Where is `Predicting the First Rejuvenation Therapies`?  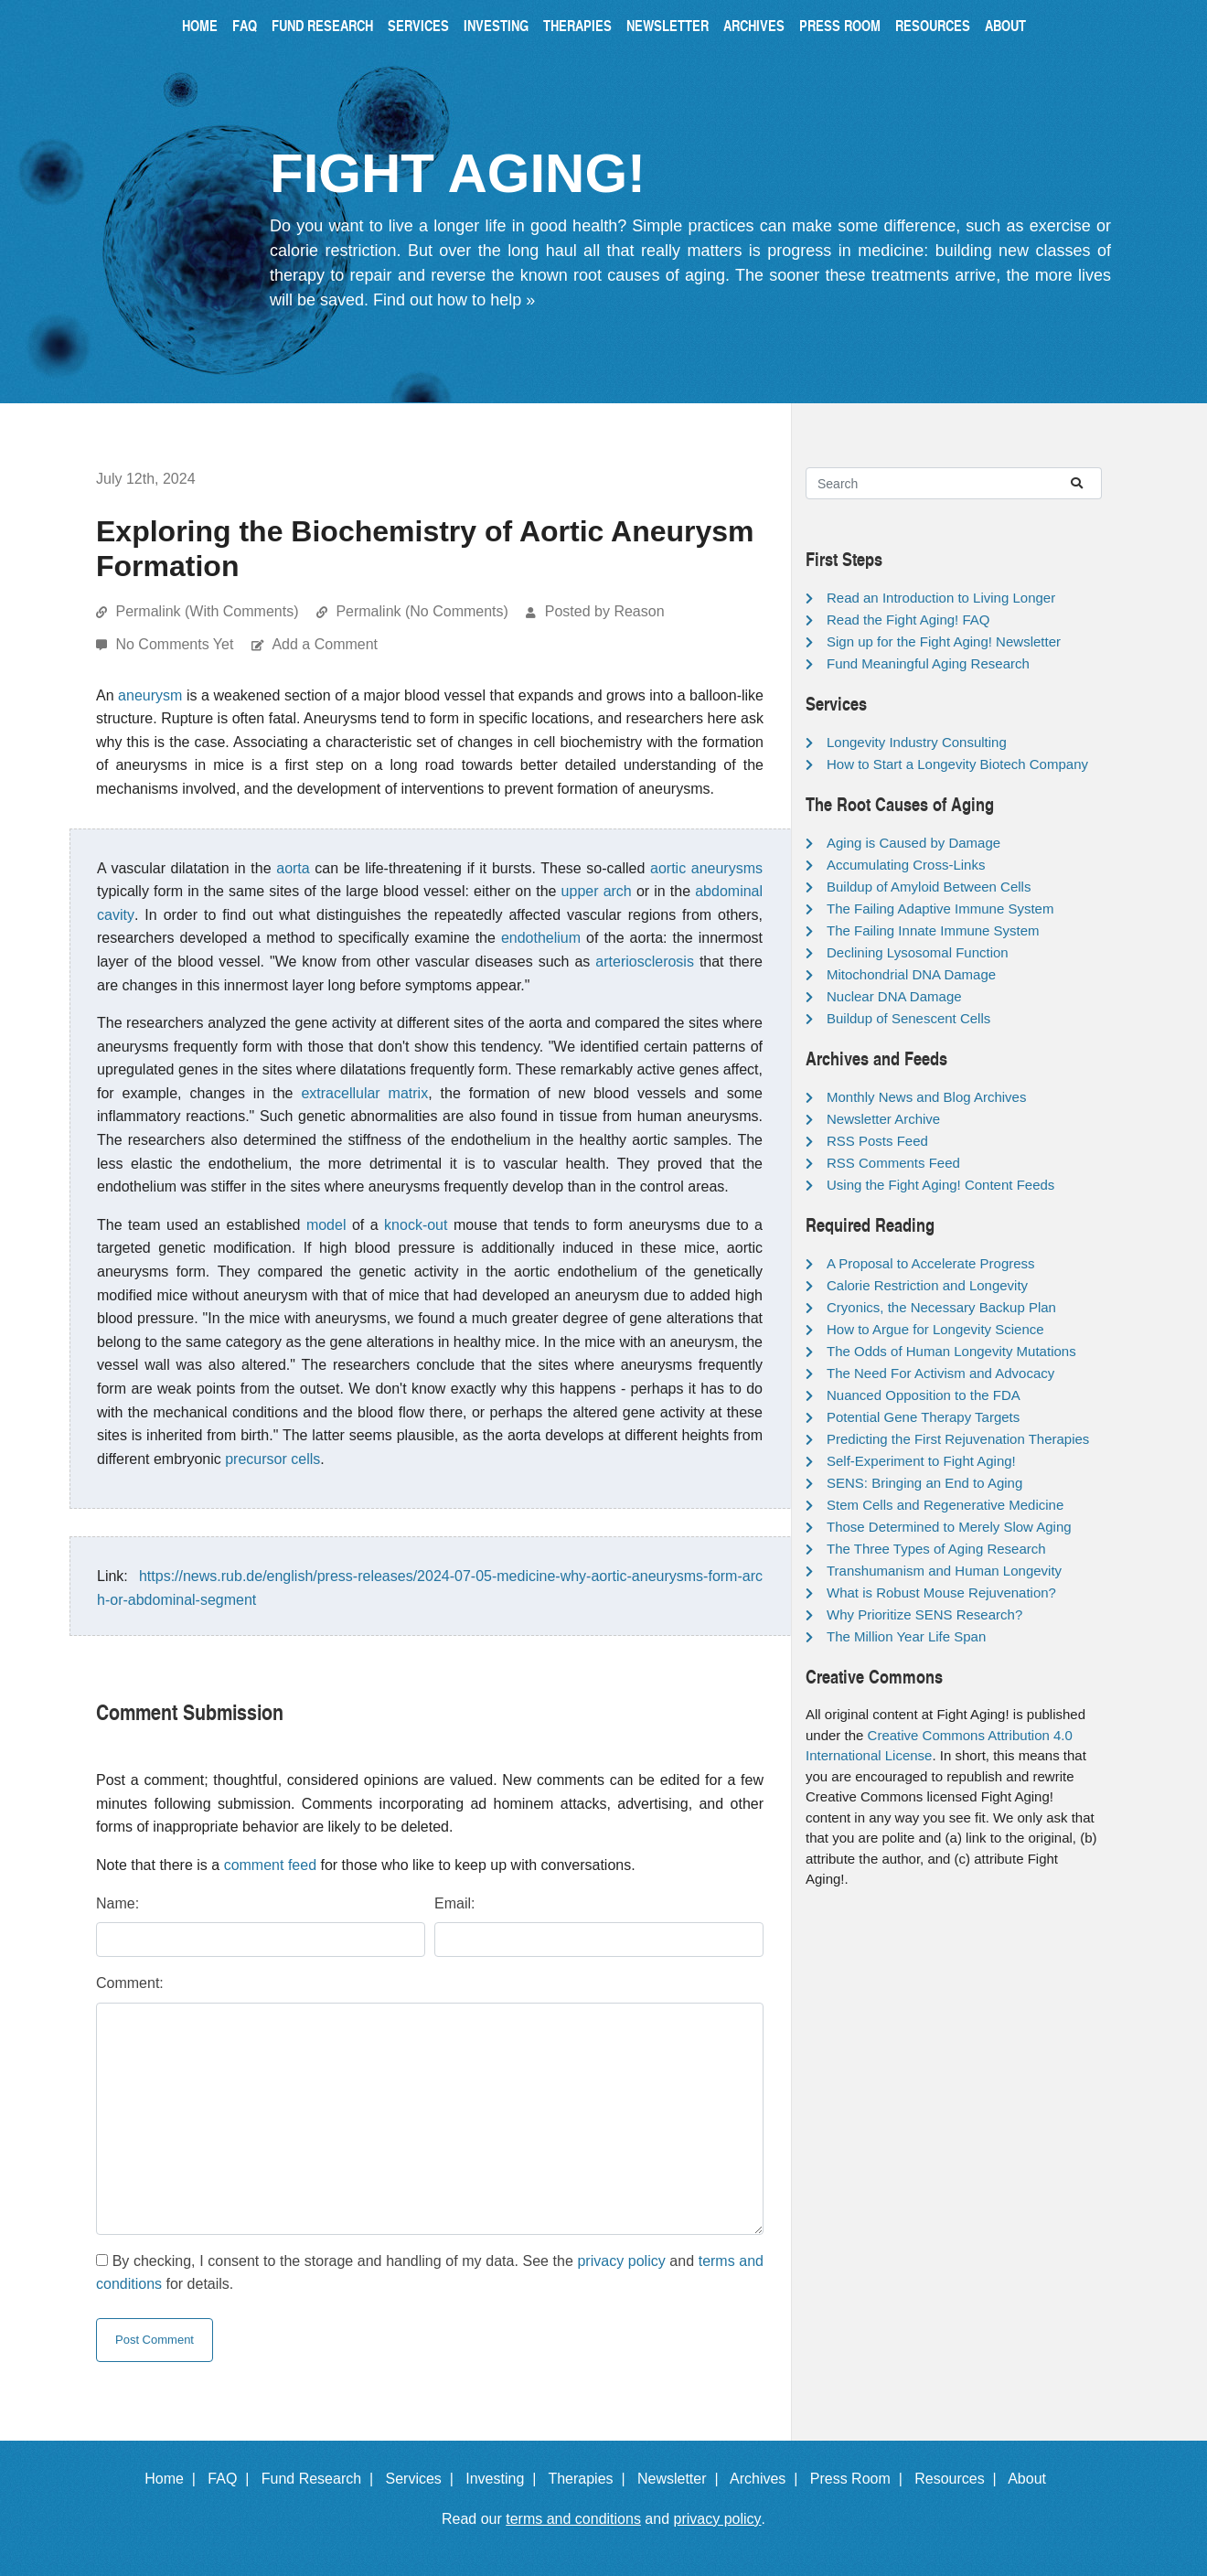 Predicting the First Rejuvenation Therapies is located at coordinates (958, 1439).